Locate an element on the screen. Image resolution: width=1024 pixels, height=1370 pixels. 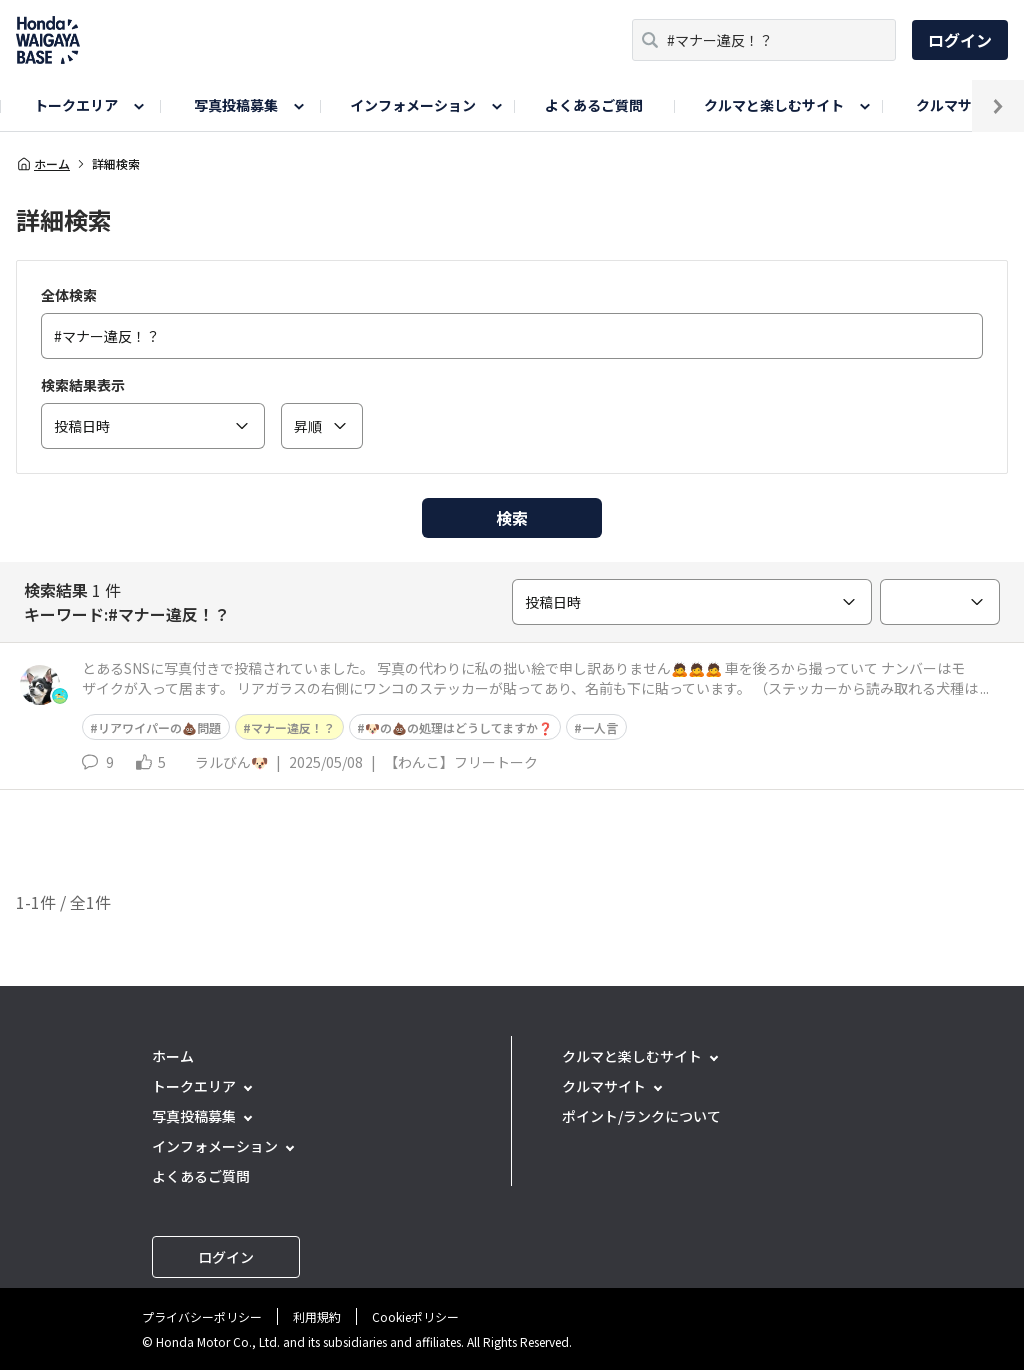
🐶の💩の処理はどうしてますか❓️ is located at coordinates (459, 727).